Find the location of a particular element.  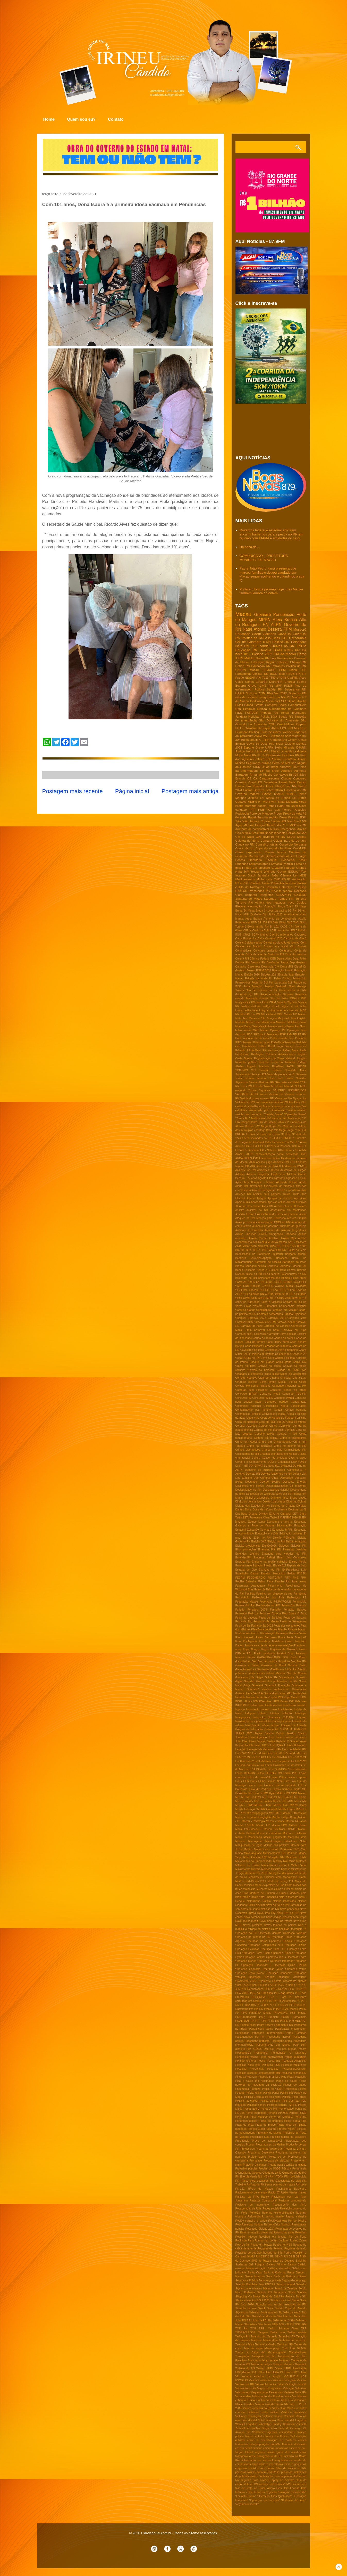

Morte covid-19 em 2021 is located at coordinates (250, 1881).